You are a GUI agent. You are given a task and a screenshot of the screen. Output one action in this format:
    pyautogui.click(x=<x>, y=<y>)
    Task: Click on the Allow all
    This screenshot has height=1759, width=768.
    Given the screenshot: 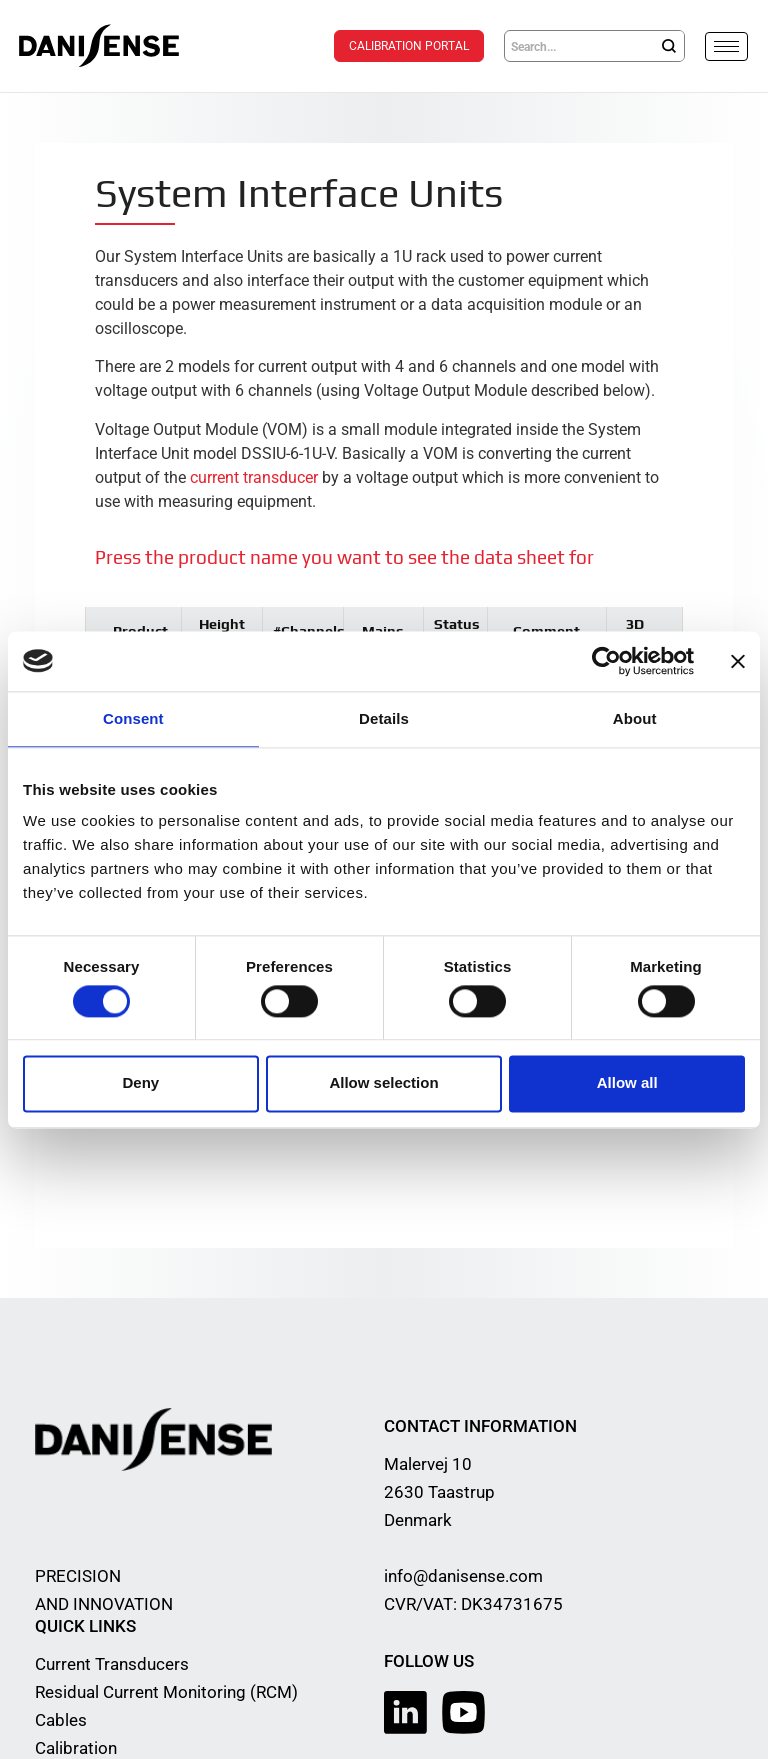 What is the action you would take?
    pyautogui.click(x=627, y=1083)
    